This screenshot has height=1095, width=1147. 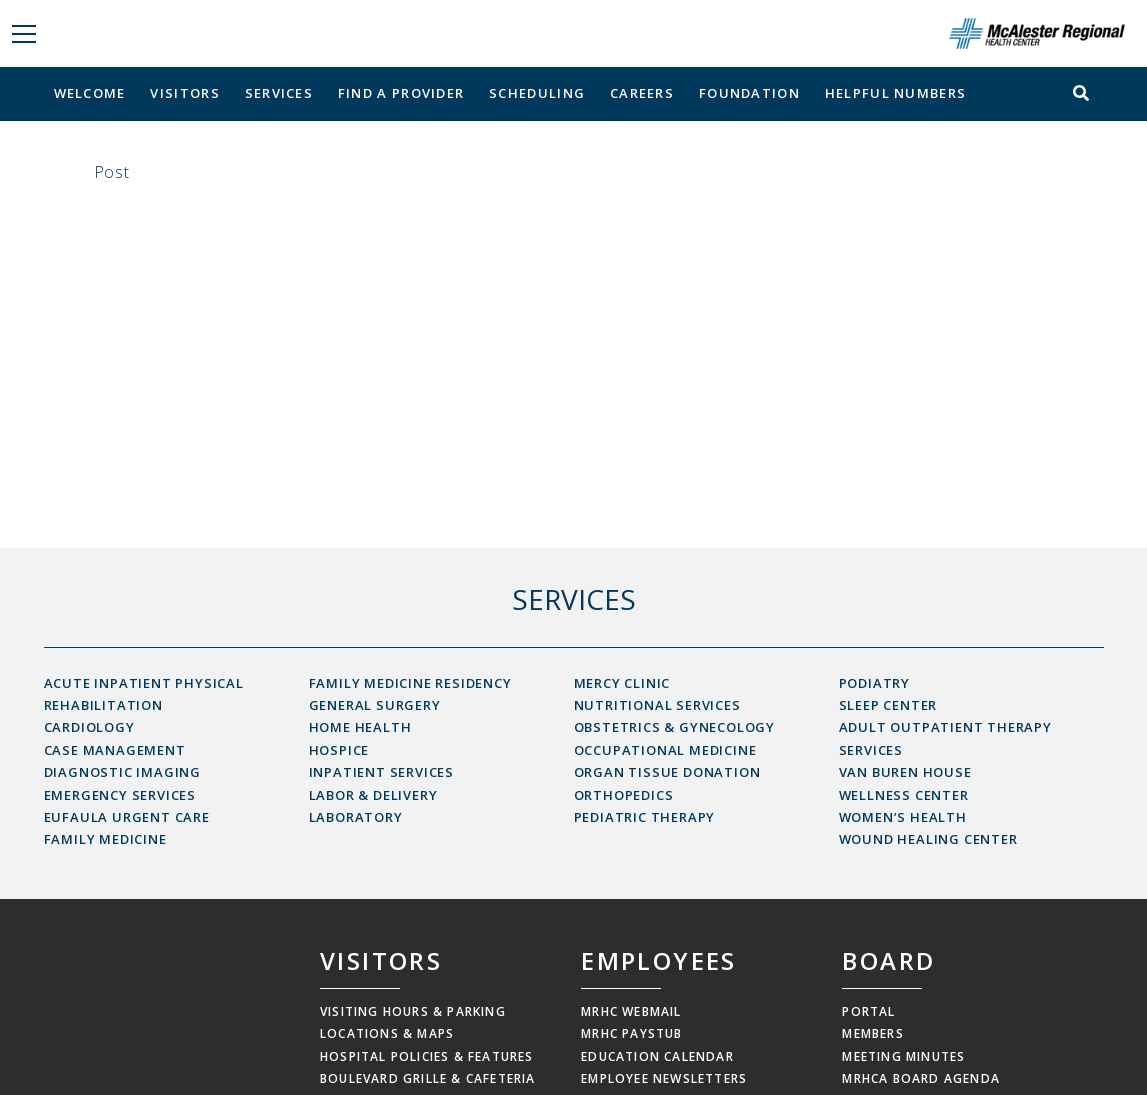 I want to click on Meeting Minutes, so click(x=903, y=1056).